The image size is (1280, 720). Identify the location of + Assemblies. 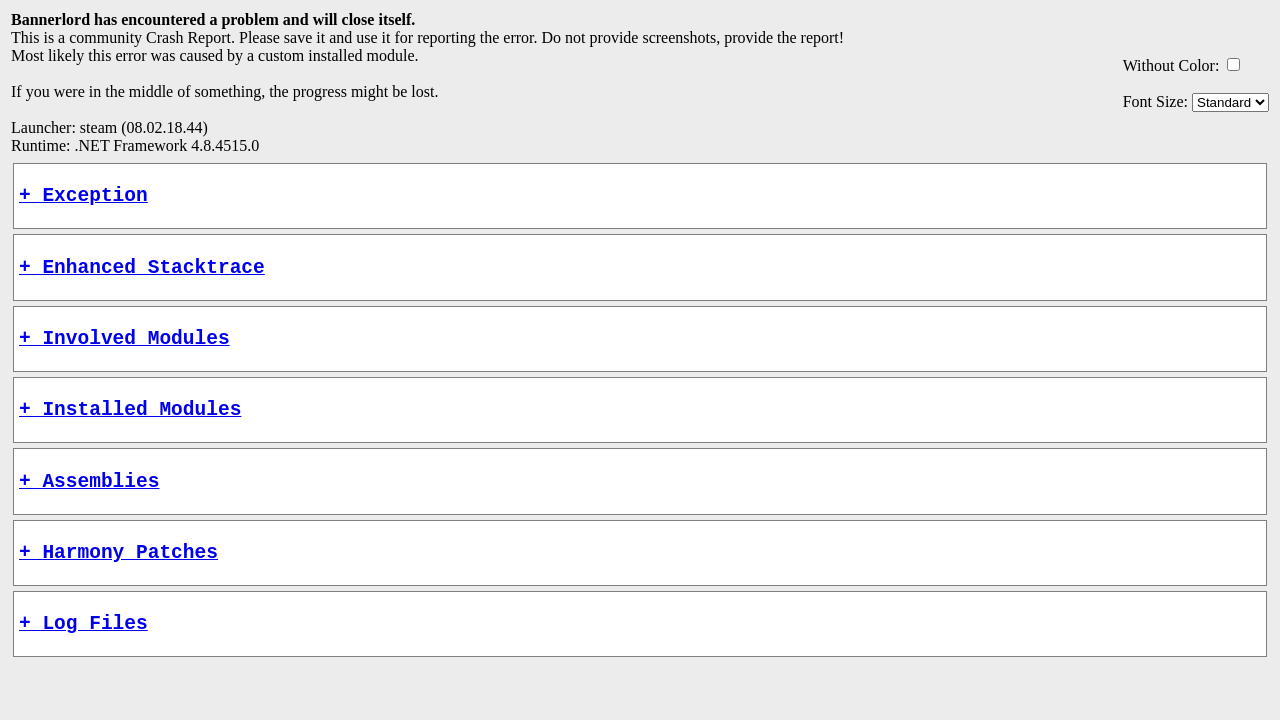
(89, 504).